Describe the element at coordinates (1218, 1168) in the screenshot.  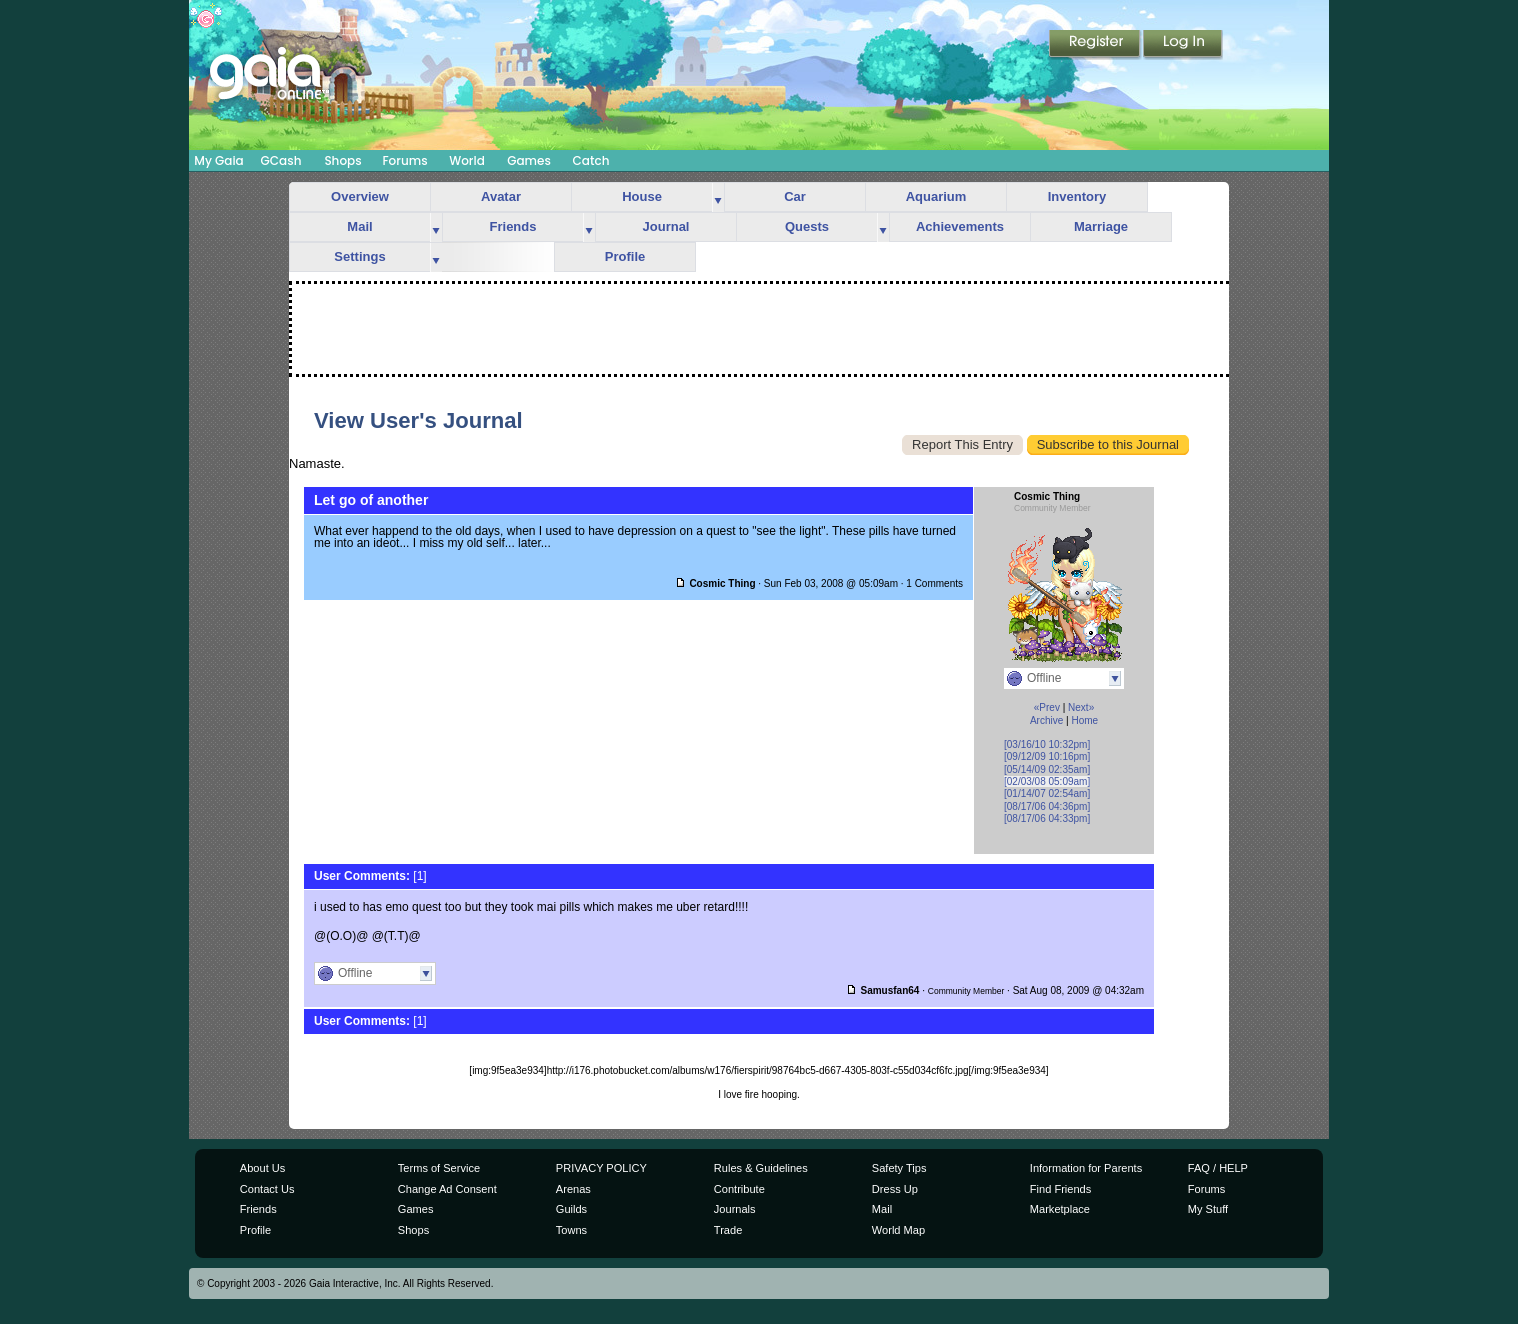
I see `FAQ / HELP` at that location.